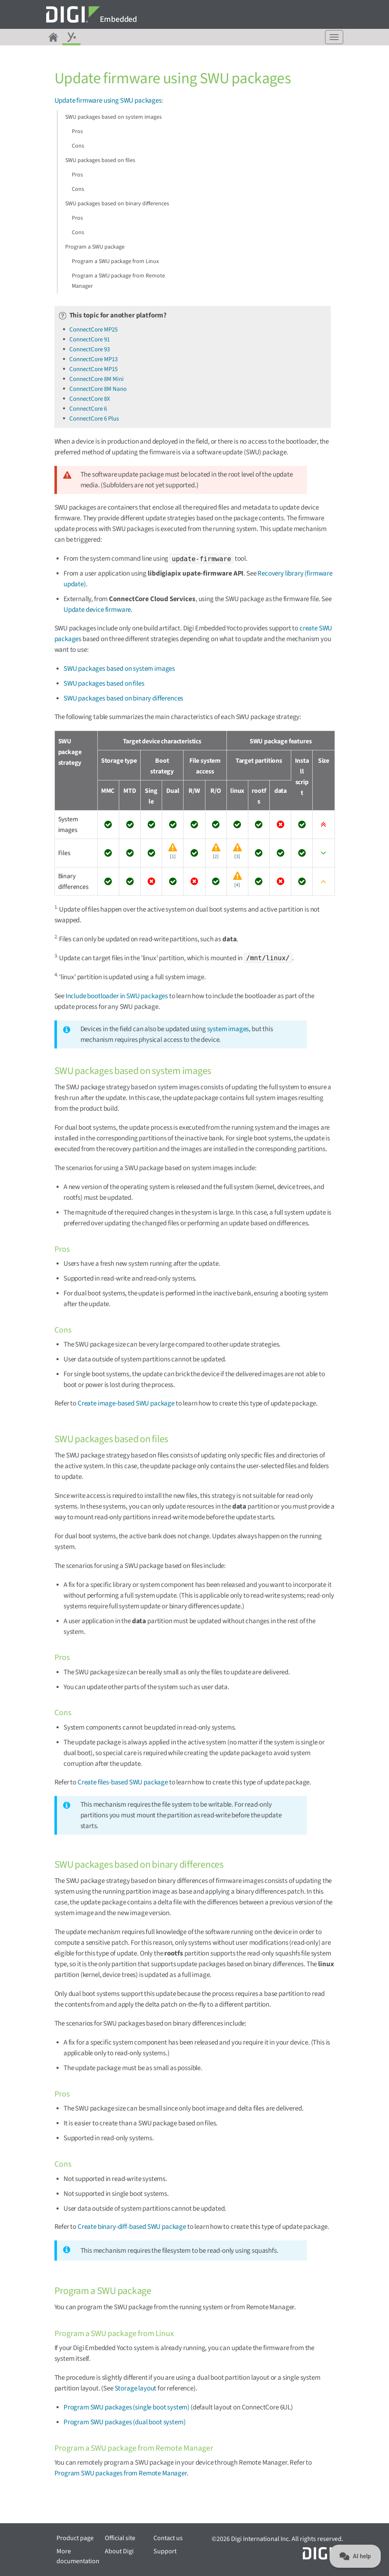 This screenshot has width=389, height=2576. What do you see at coordinates (78, 146) in the screenshot?
I see `Cons` at bounding box center [78, 146].